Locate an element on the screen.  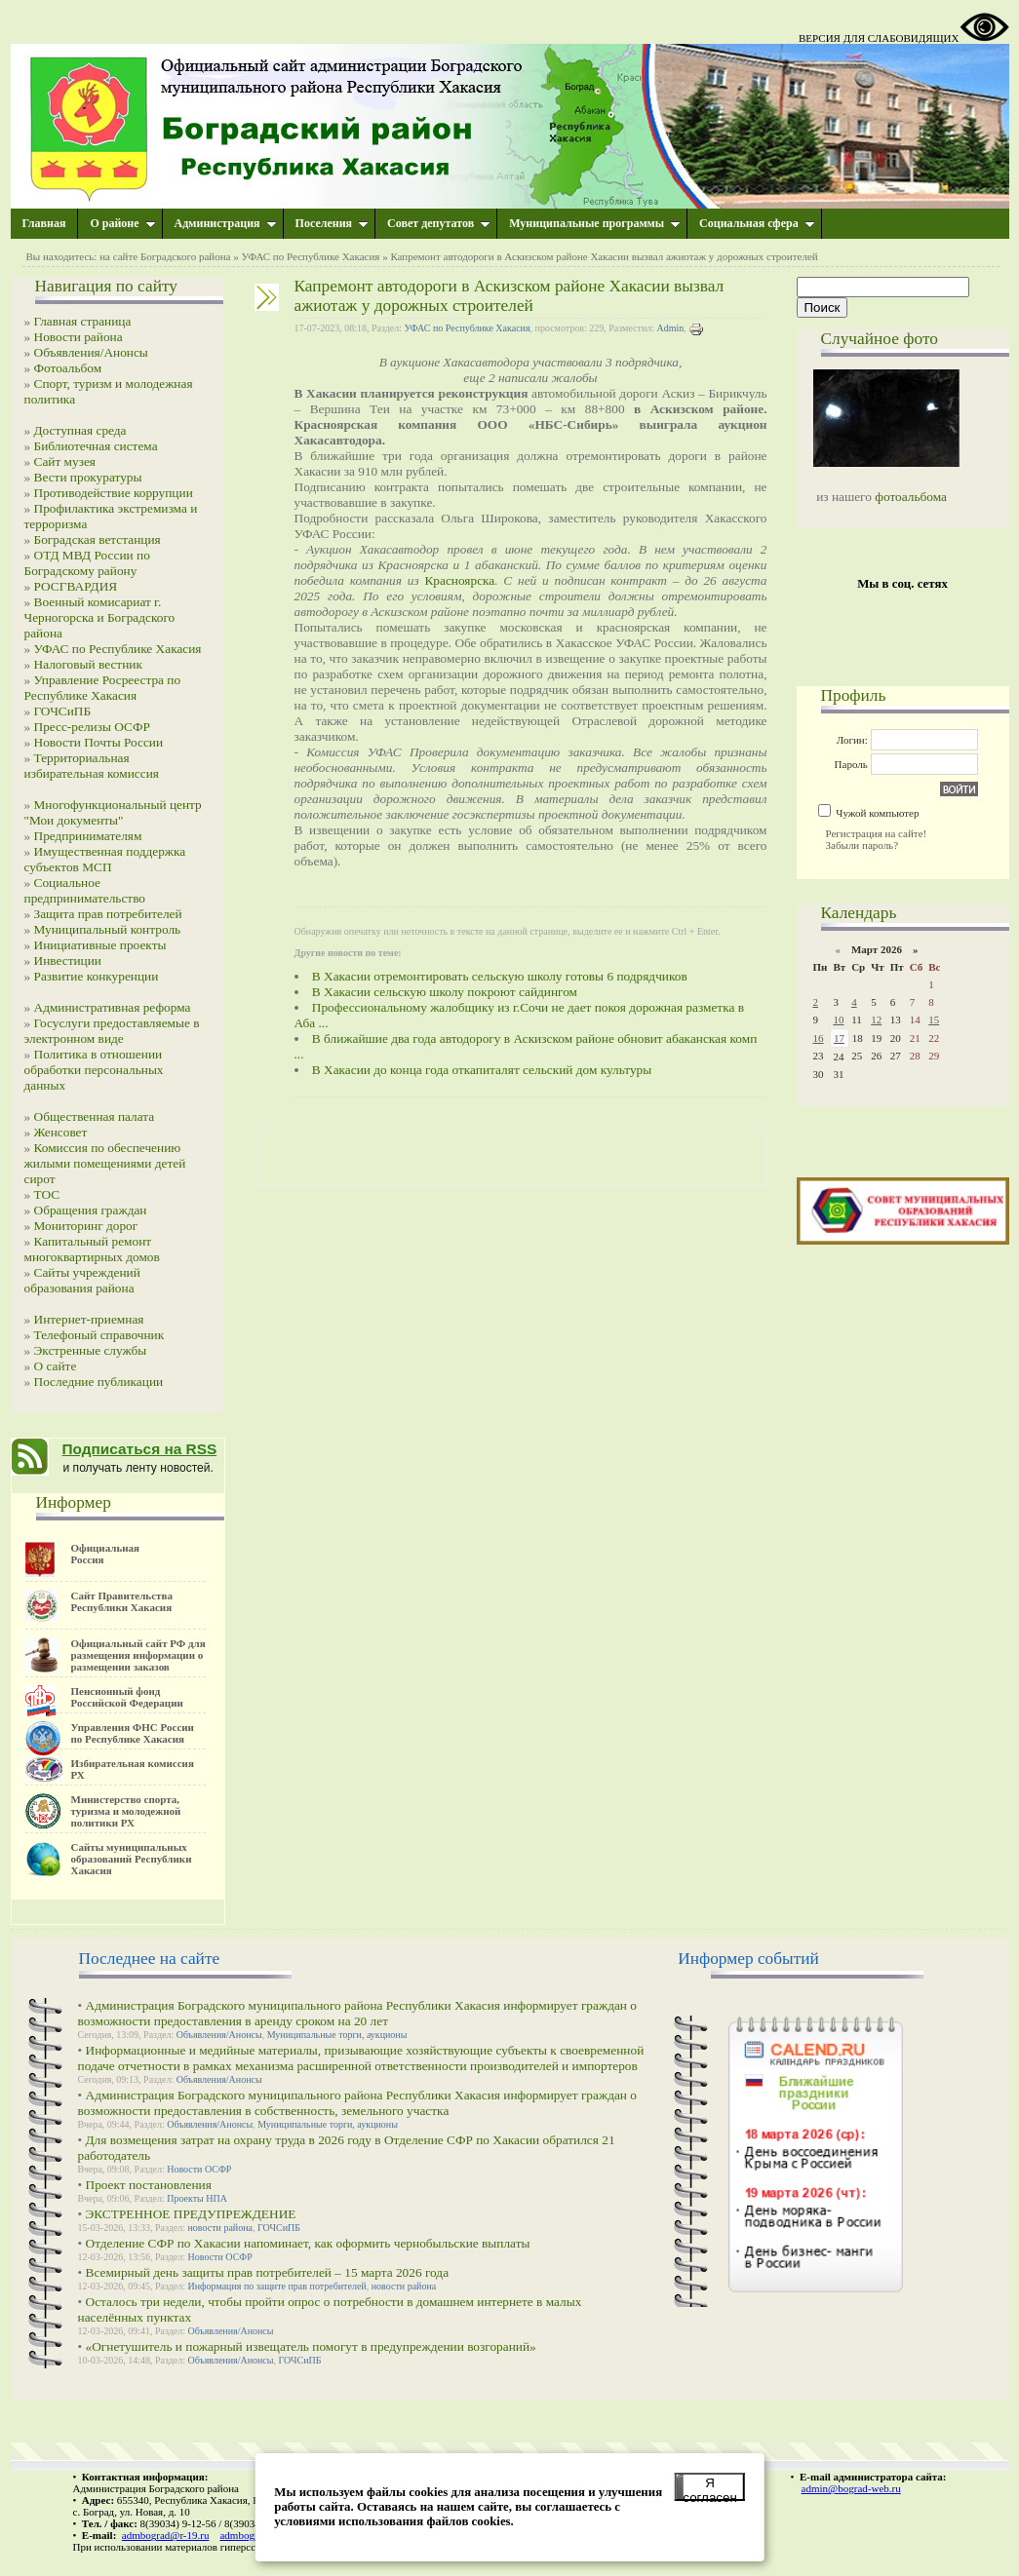
Сайт музея is located at coordinates (65, 461).